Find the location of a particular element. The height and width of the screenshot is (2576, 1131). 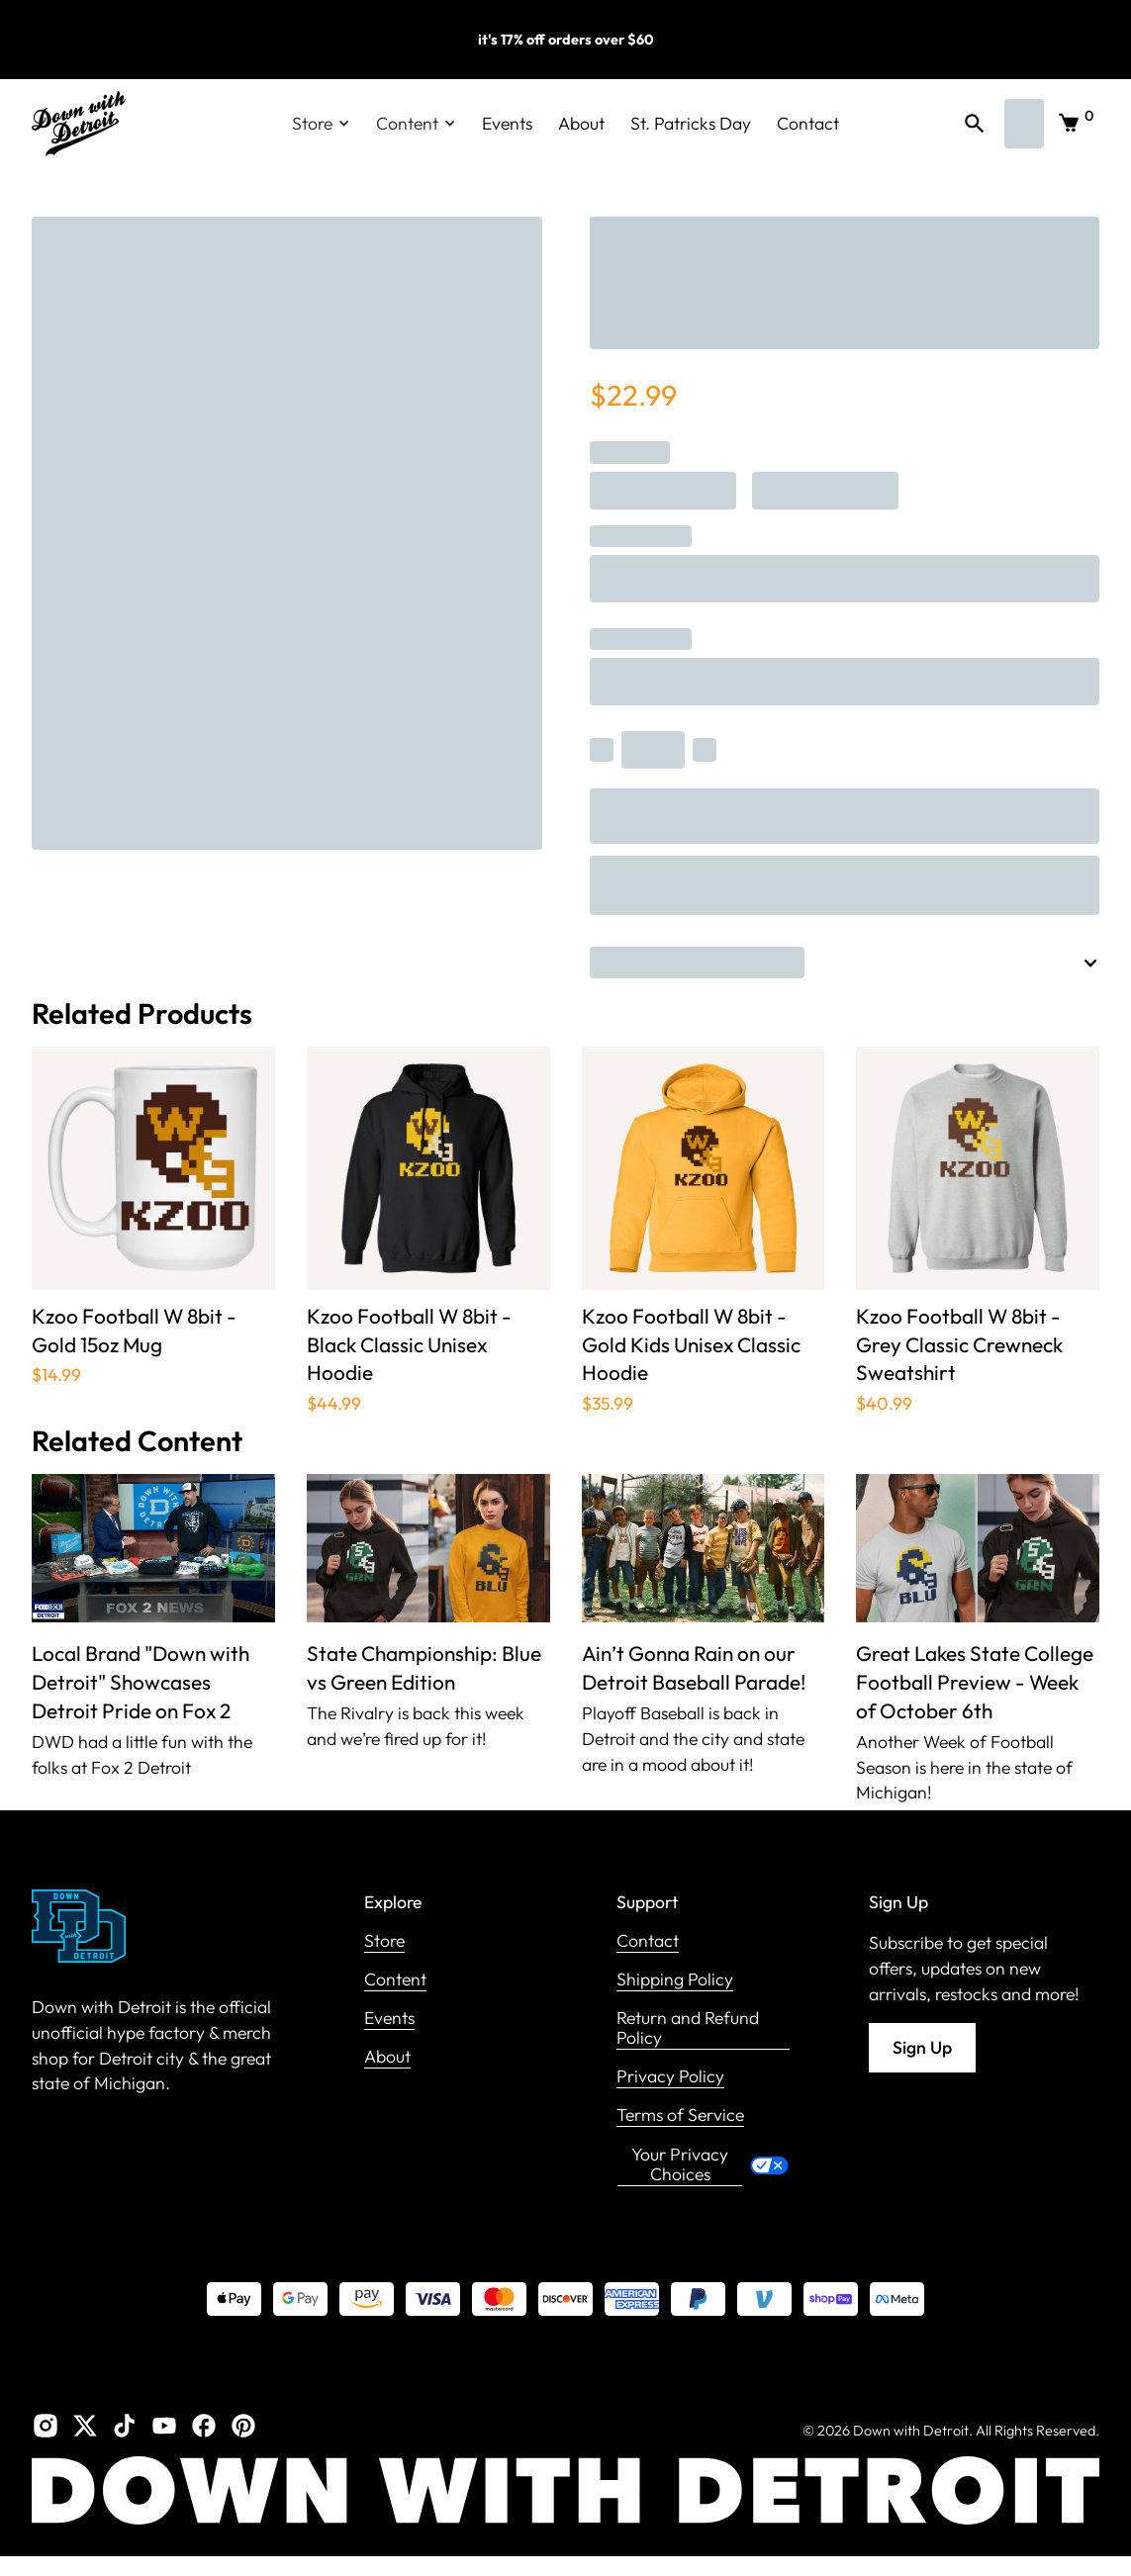

Return and Refund Policy is located at coordinates (687, 2028).